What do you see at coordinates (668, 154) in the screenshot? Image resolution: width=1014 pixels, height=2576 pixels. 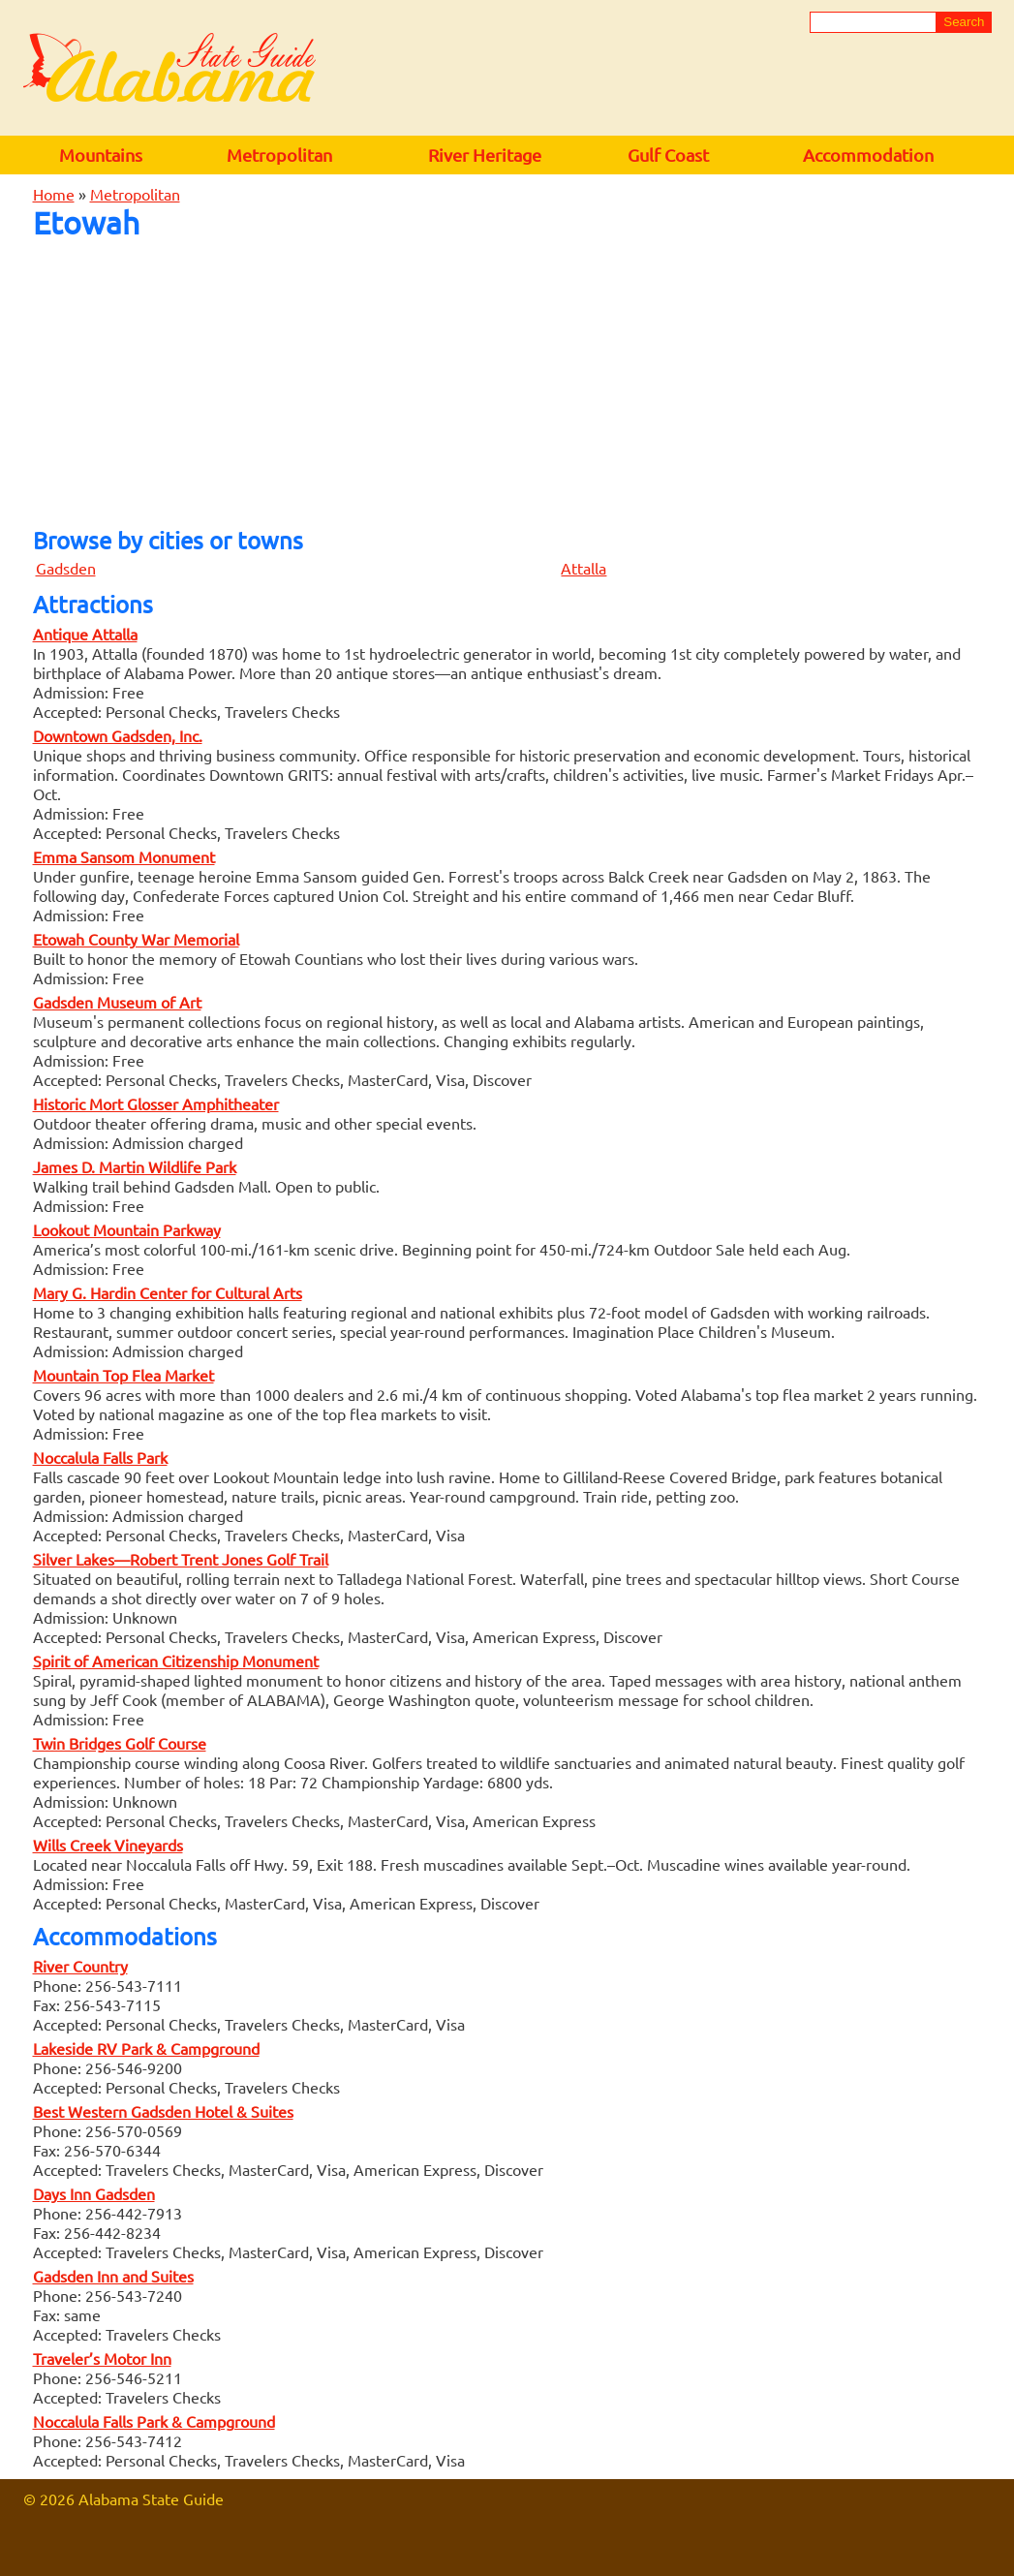 I see `Gulf Coast` at bounding box center [668, 154].